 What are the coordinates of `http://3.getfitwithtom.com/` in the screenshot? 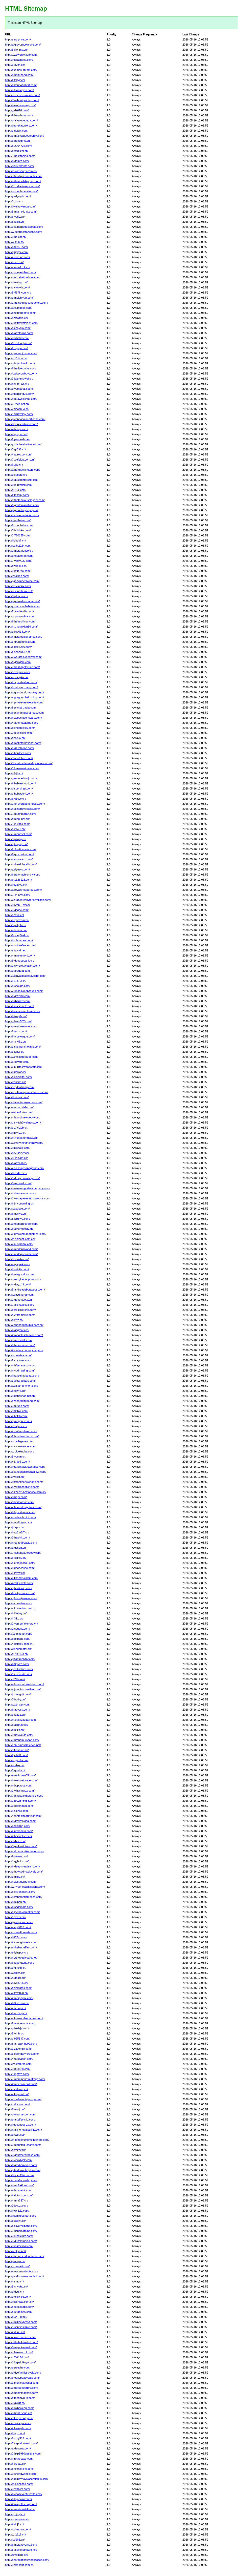 It's located at (21, 1846).